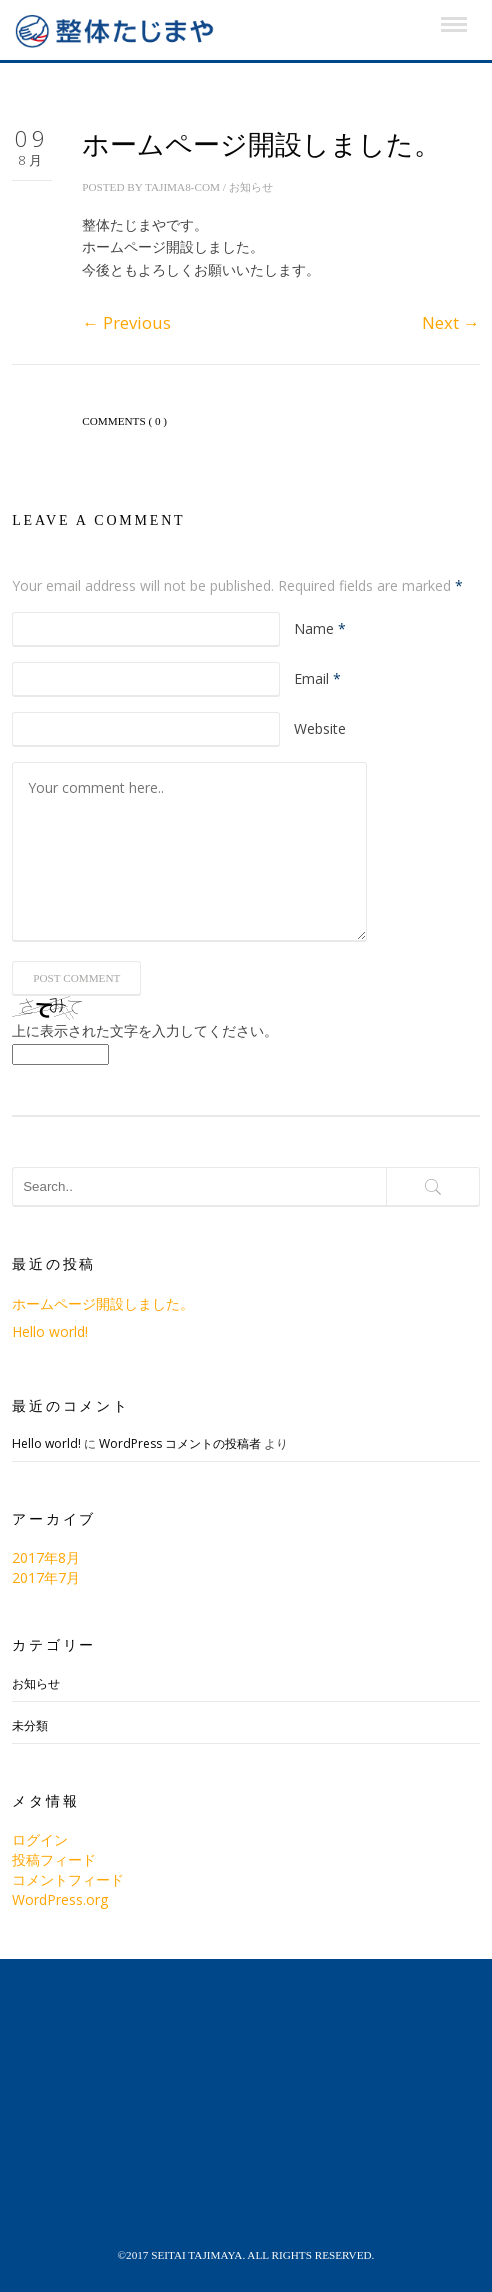 This screenshot has width=492, height=2292. Describe the element at coordinates (46, 1577) in the screenshot. I see `2017年7月` at that location.